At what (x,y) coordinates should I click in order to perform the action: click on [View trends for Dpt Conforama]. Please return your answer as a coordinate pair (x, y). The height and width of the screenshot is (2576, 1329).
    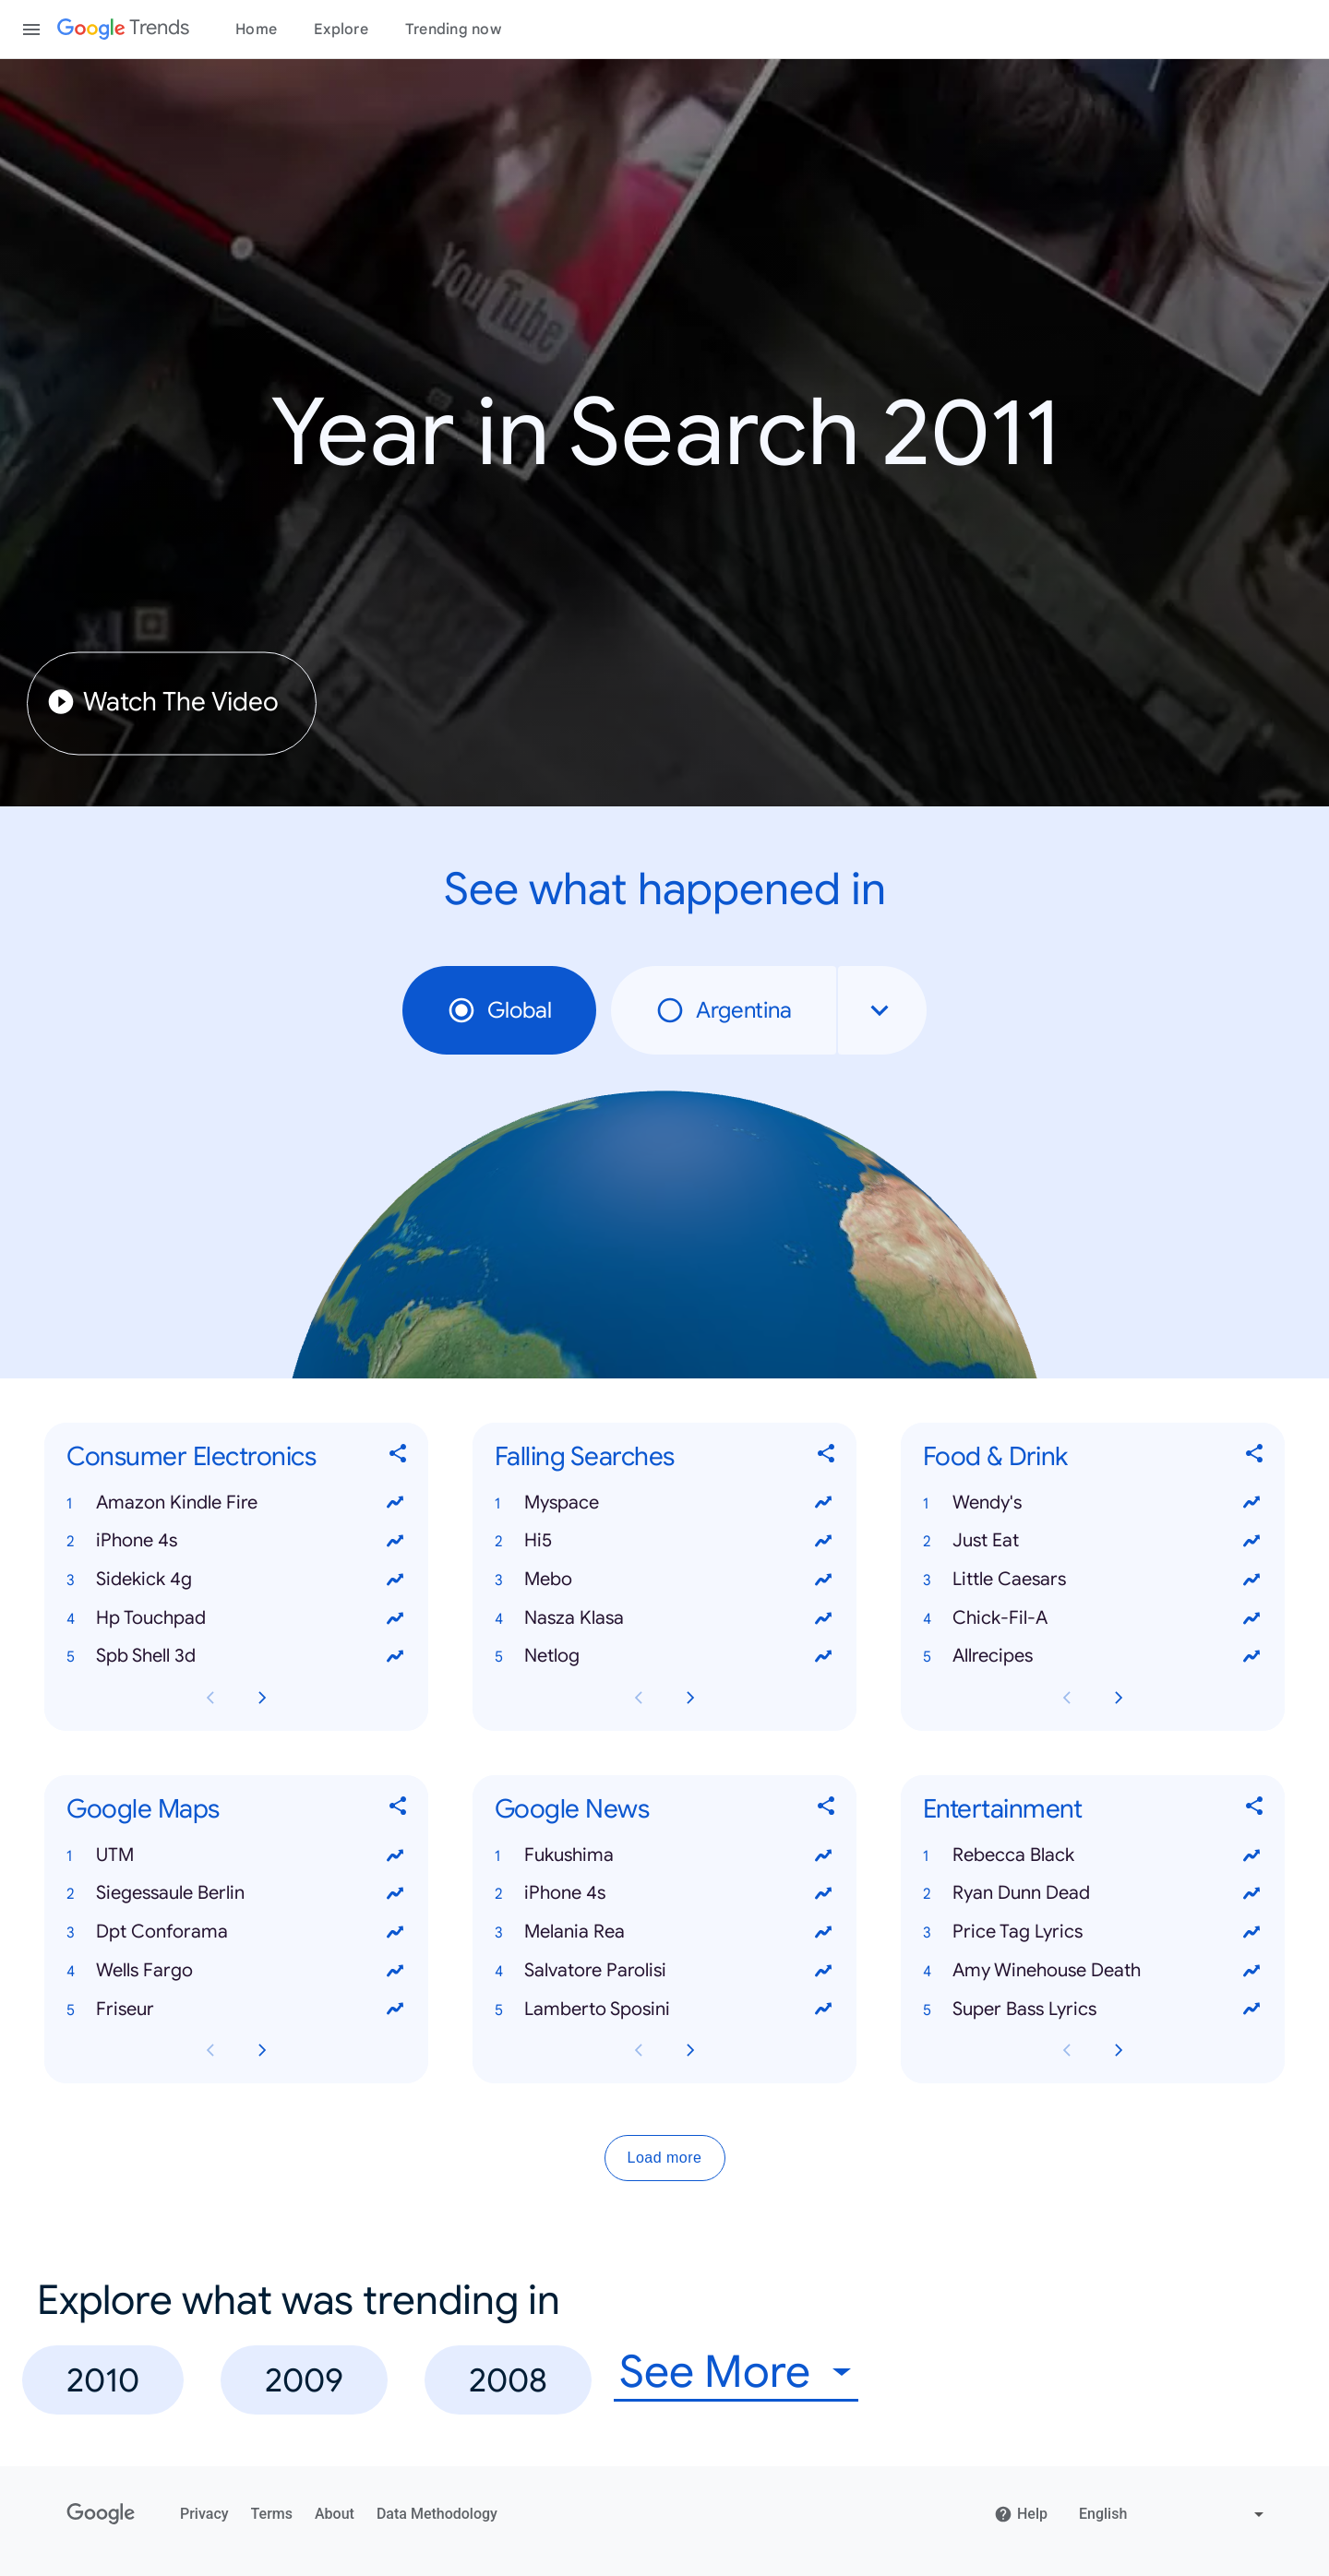
    Looking at the image, I should click on (395, 1932).